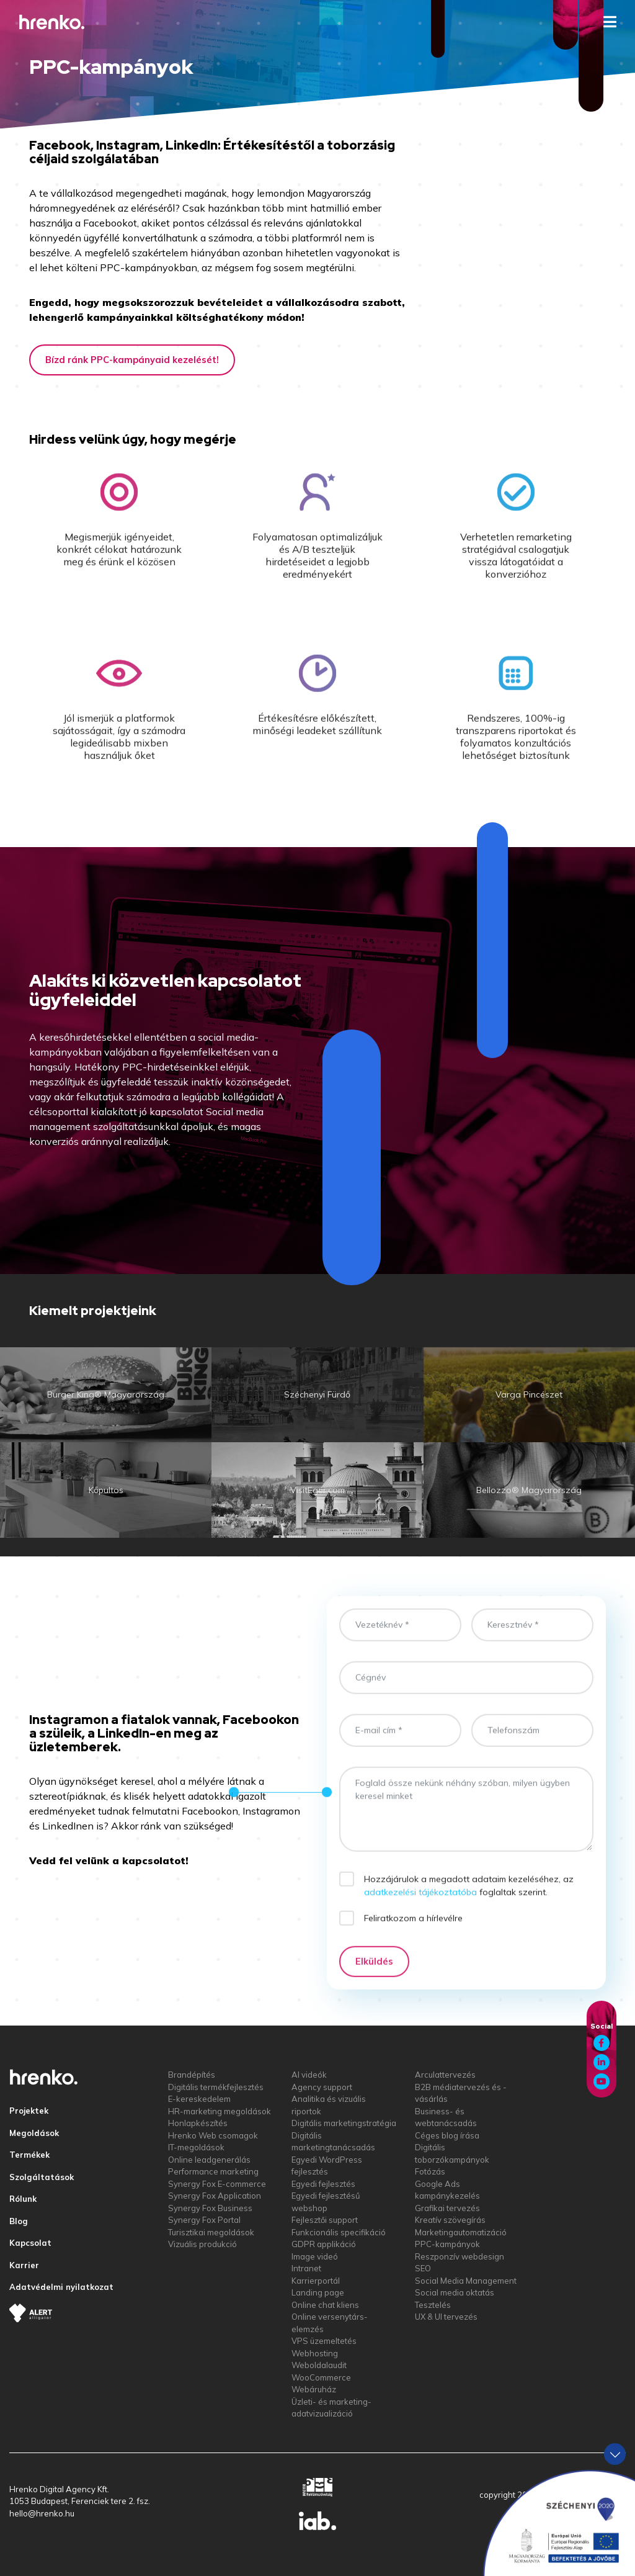  What do you see at coordinates (61, 2287) in the screenshot?
I see `Adatvédelmi nyilatkozat` at bounding box center [61, 2287].